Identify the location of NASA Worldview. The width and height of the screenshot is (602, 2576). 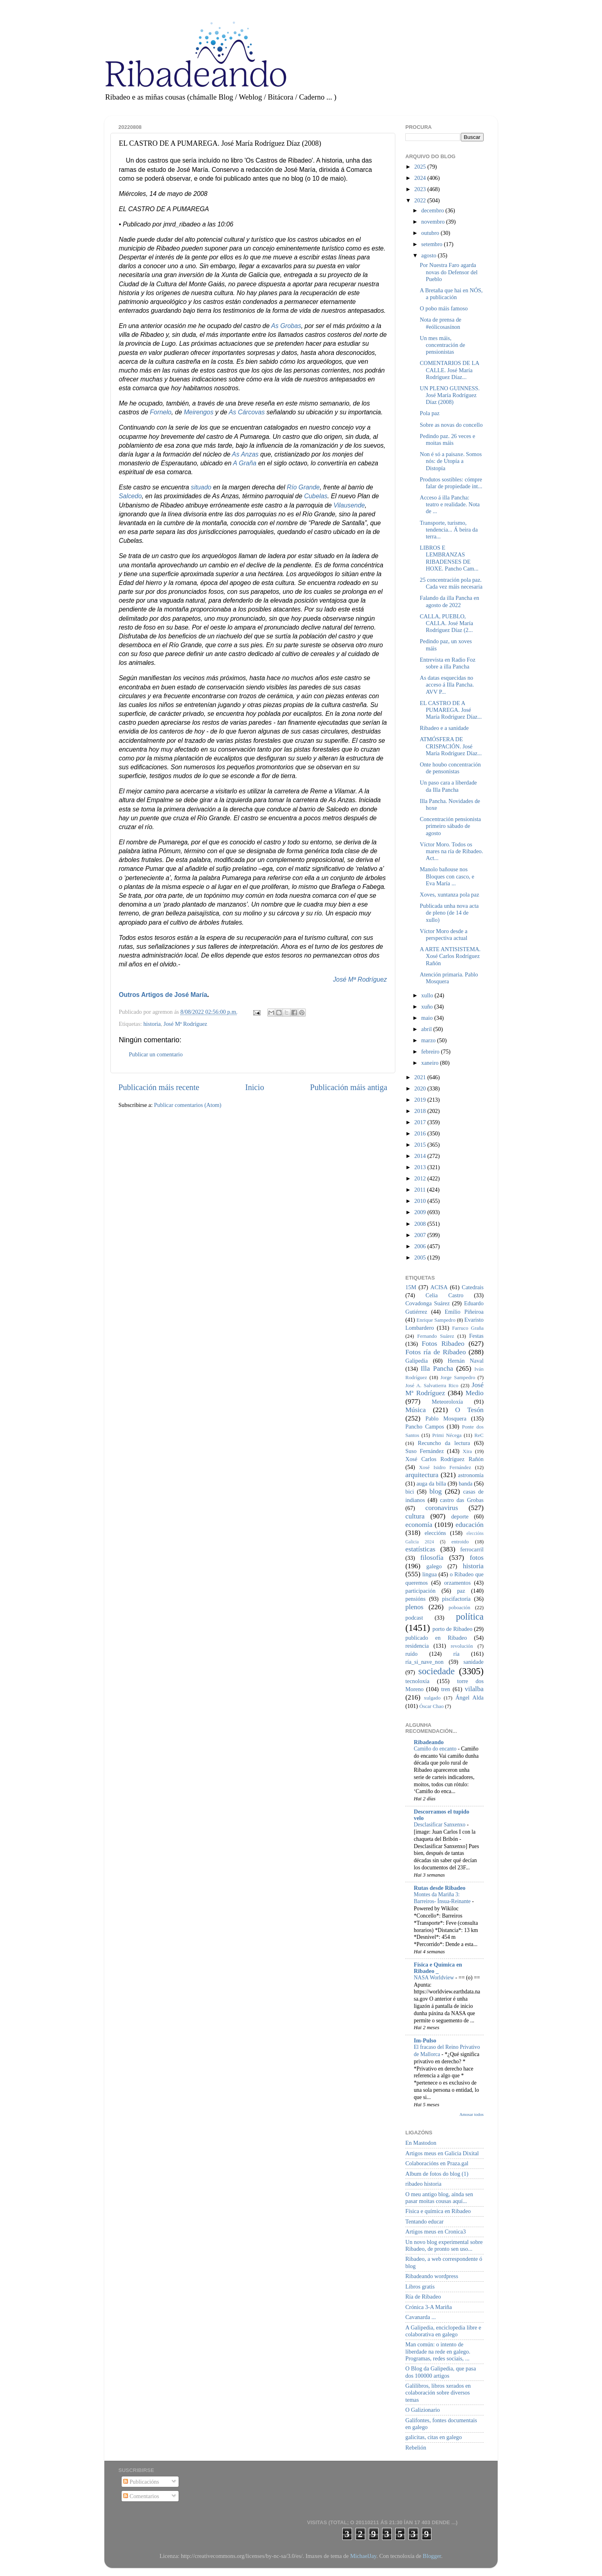
(434, 1978).